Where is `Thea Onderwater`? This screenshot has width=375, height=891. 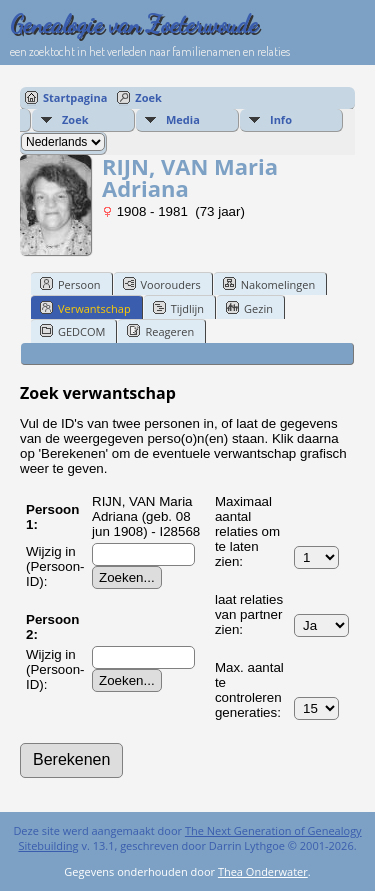
Thea Onderwater is located at coordinates (263, 871).